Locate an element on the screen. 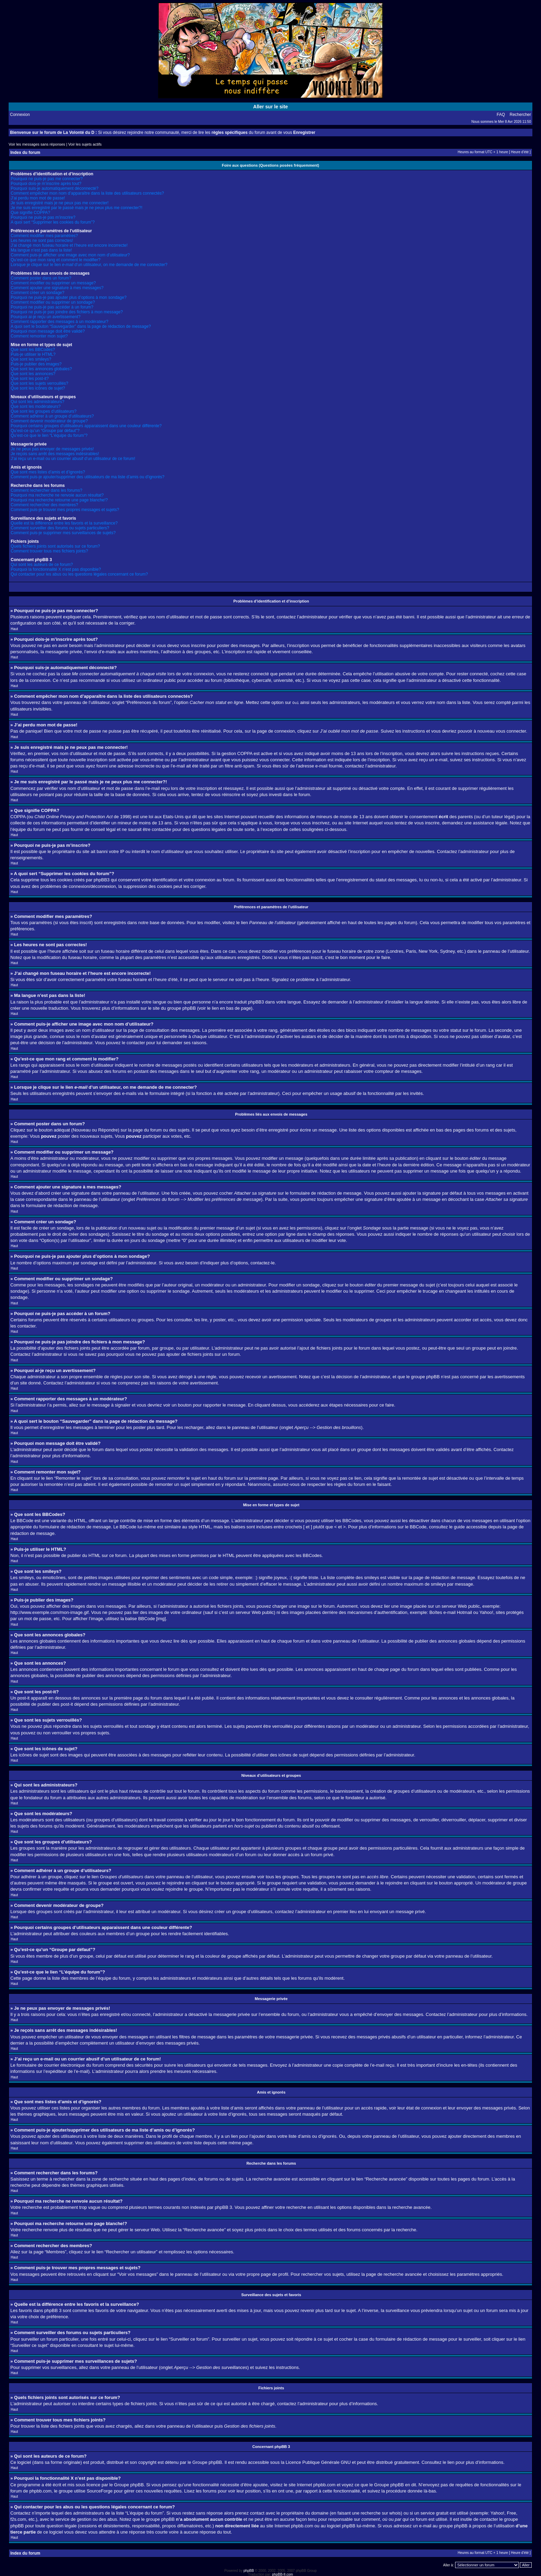 The width and height of the screenshot is (541, 2576). Lorsque je clique sur le lien d’un utilisateur, on me demande de me connecter? is located at coordinates (89, 264).